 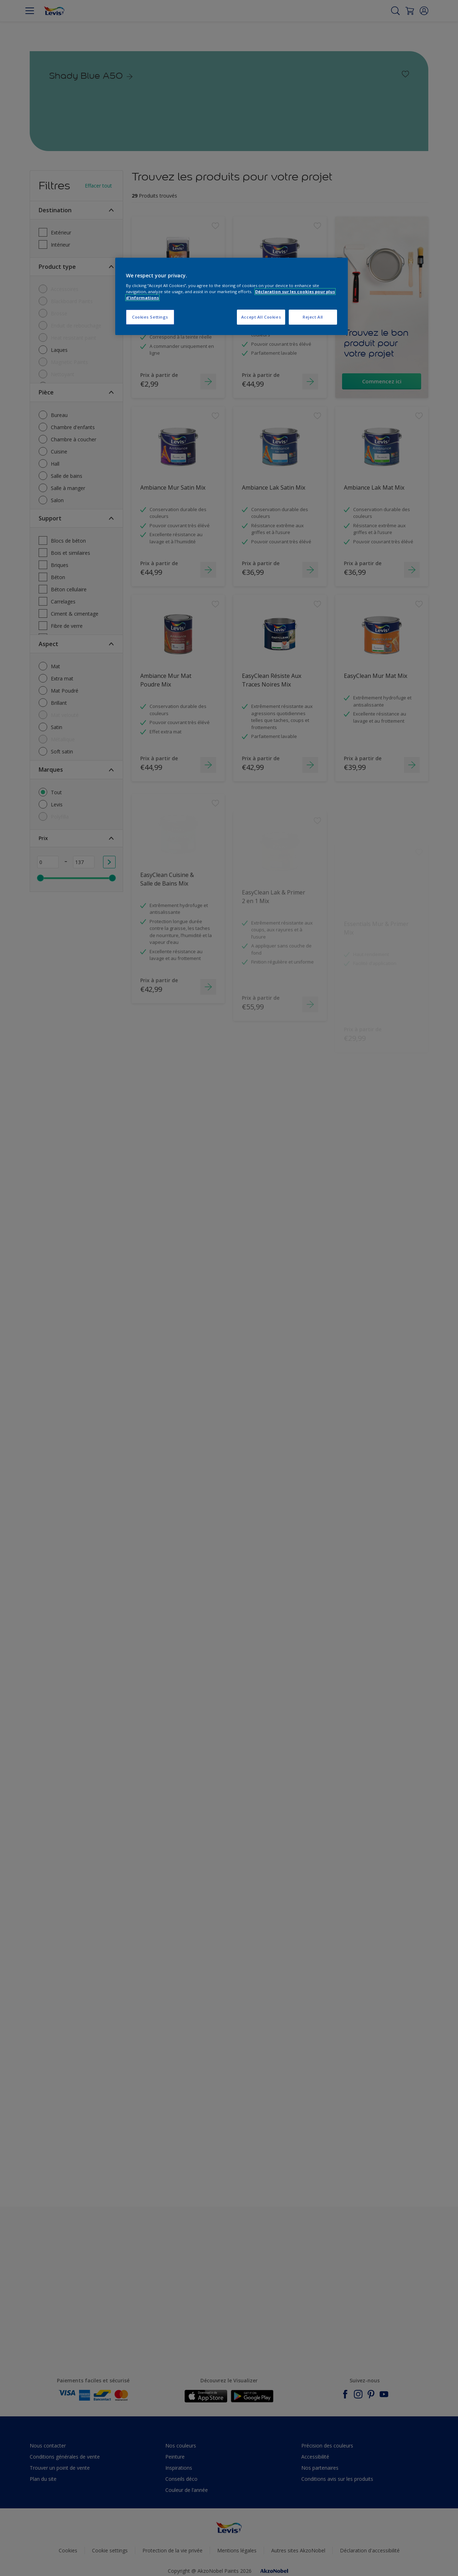 What do you see at coordinates (150, 317) in the screenshot?
I see `Cookies Settings [Cookies Settings, Opens the preference center dialog]` at bounding box center [150, 317].